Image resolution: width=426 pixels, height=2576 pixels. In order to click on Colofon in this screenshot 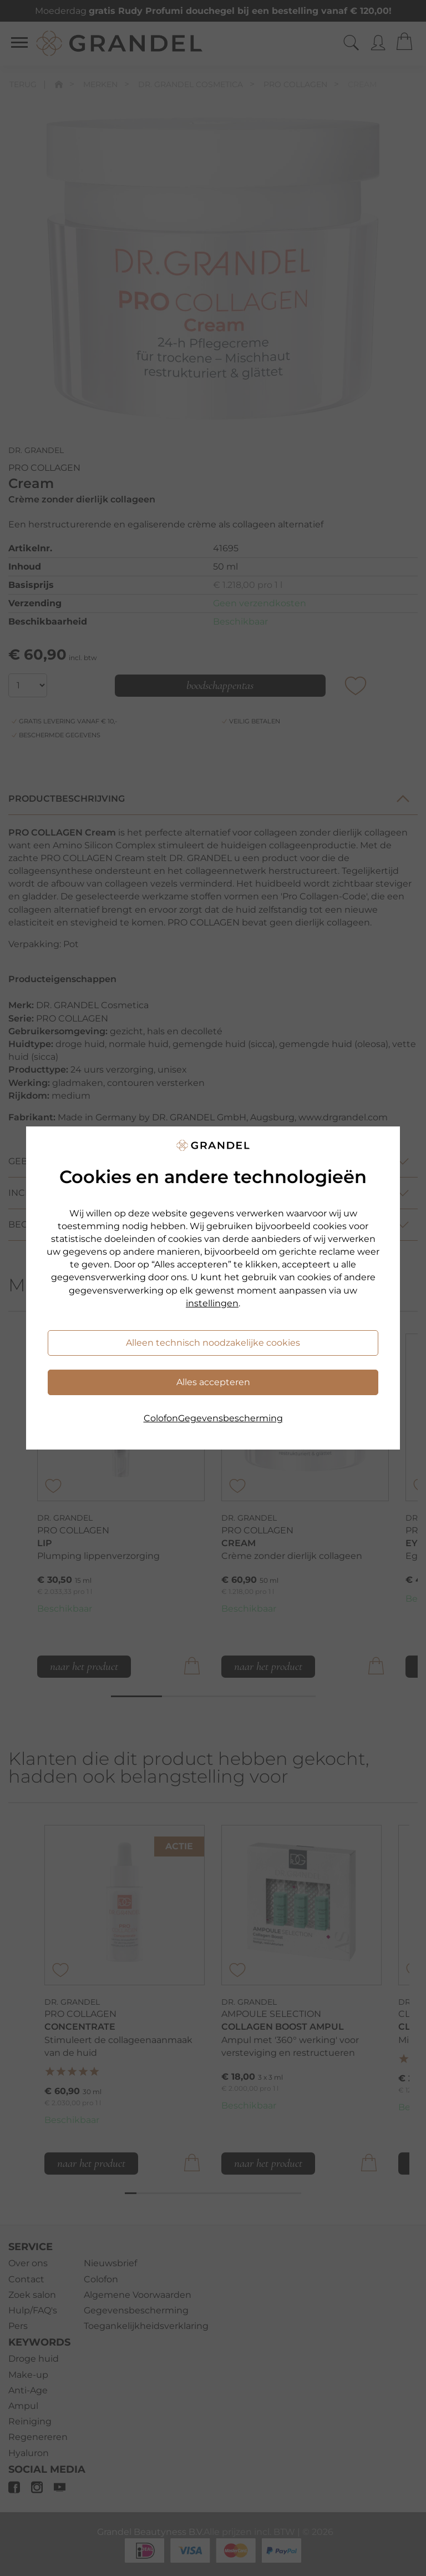, I will do `click(161, 1418)`.